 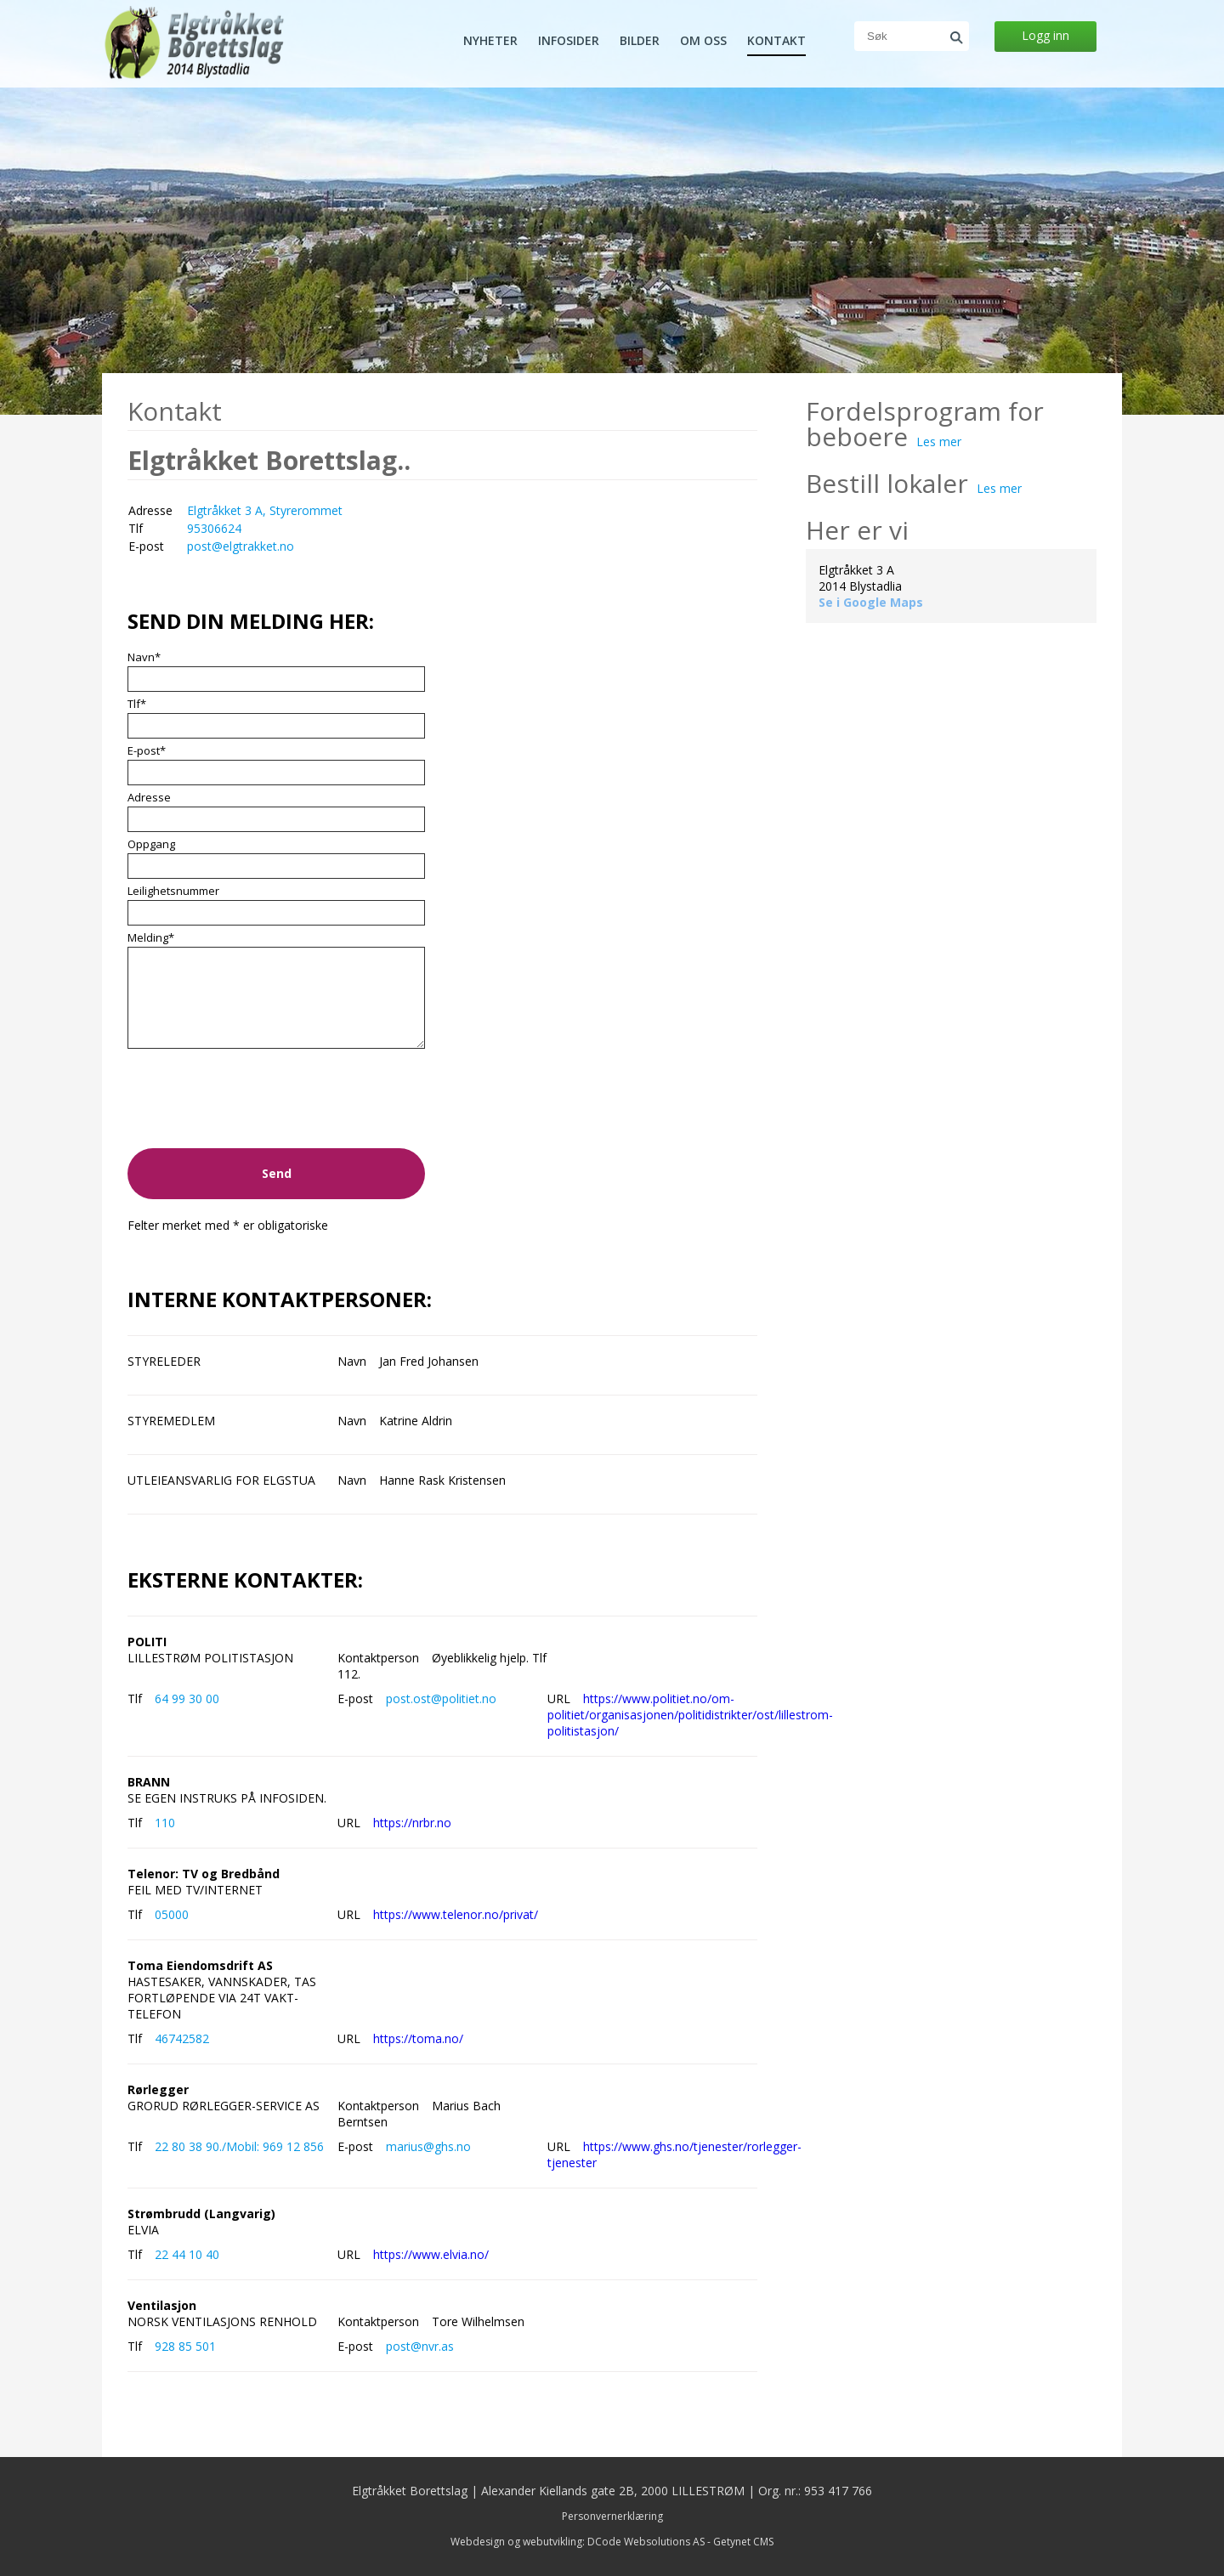 I want to click on https://nrbr.no, so click(x=412, y=1823).